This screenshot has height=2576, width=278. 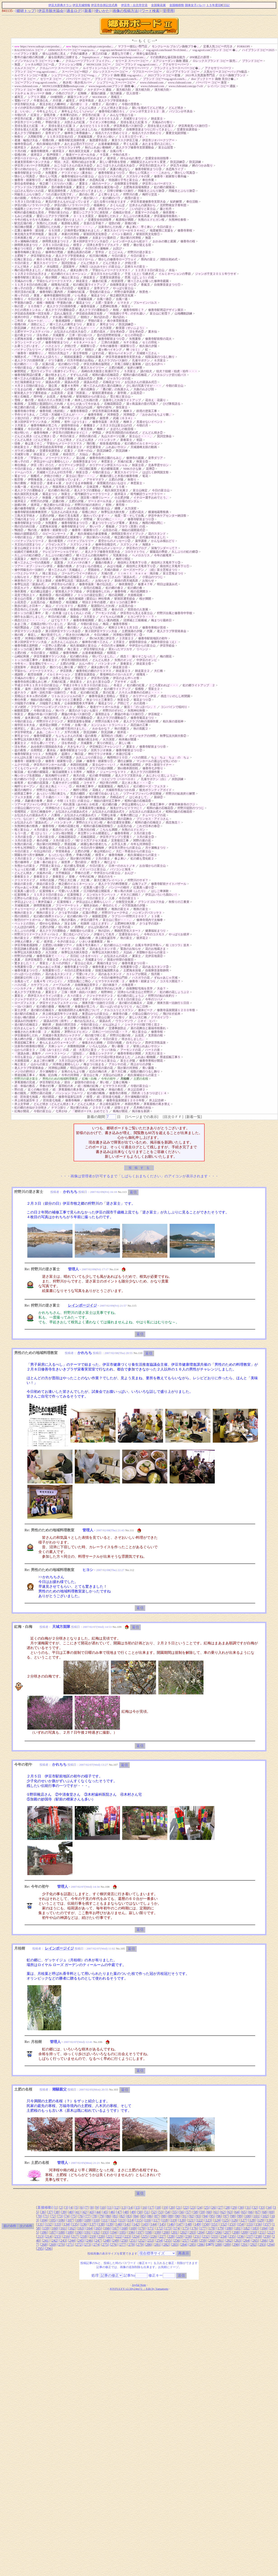 What do you see at coordinates (88, 60) in the screenshot?
I see `クロムハーツブランド フェイクv...` at bounding box center [88, 60].